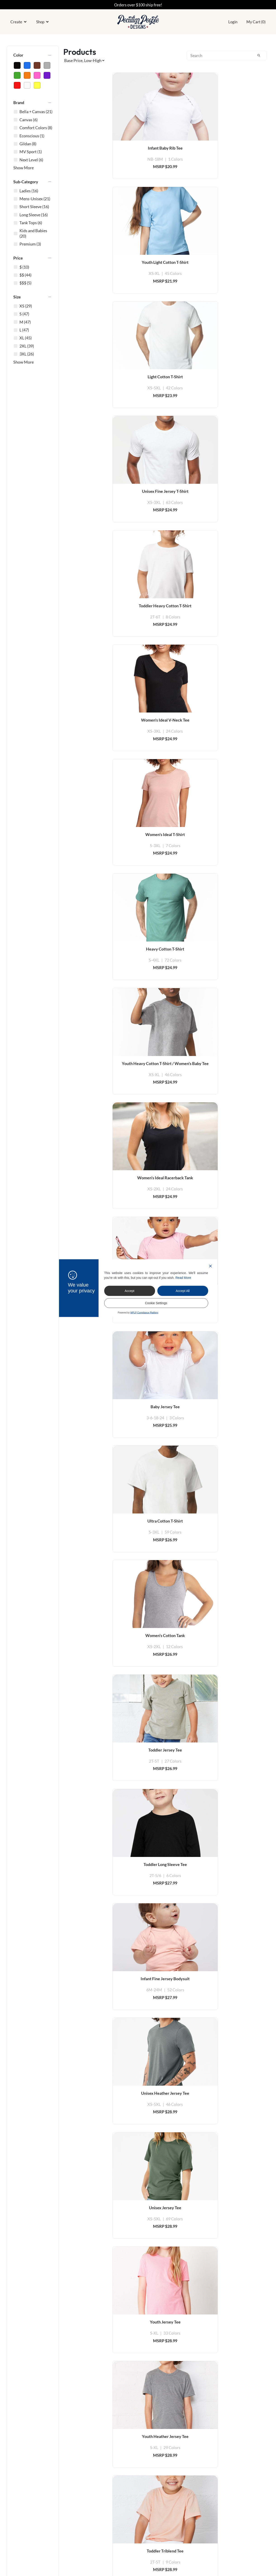  Describe the element at coordinates (144, 1312) in the screenshot. I see `WPLP Compliance Platform` at that location.